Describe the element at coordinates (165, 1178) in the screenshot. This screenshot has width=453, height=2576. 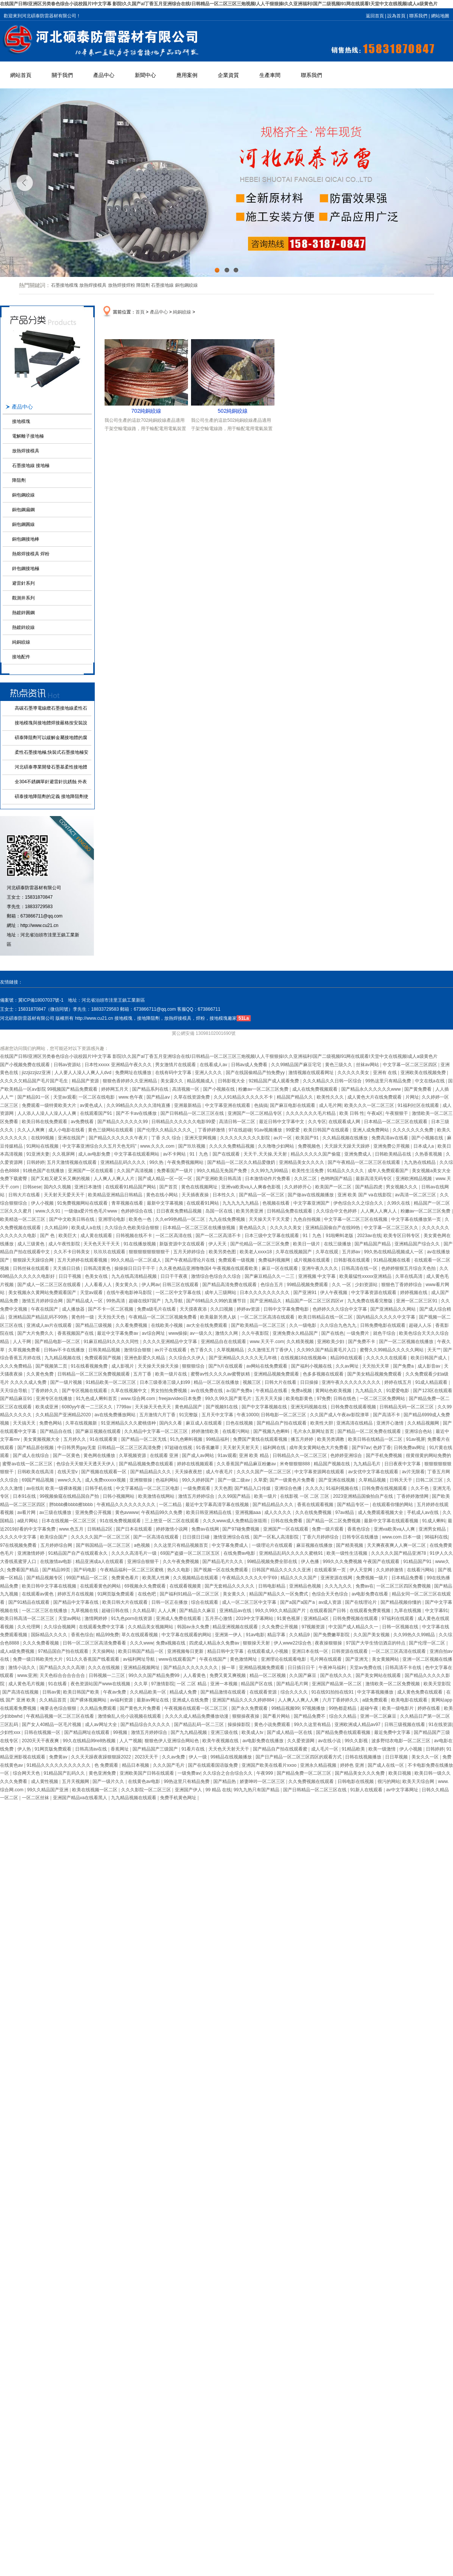
I see `国产成人精品一区一区一区` at that location.